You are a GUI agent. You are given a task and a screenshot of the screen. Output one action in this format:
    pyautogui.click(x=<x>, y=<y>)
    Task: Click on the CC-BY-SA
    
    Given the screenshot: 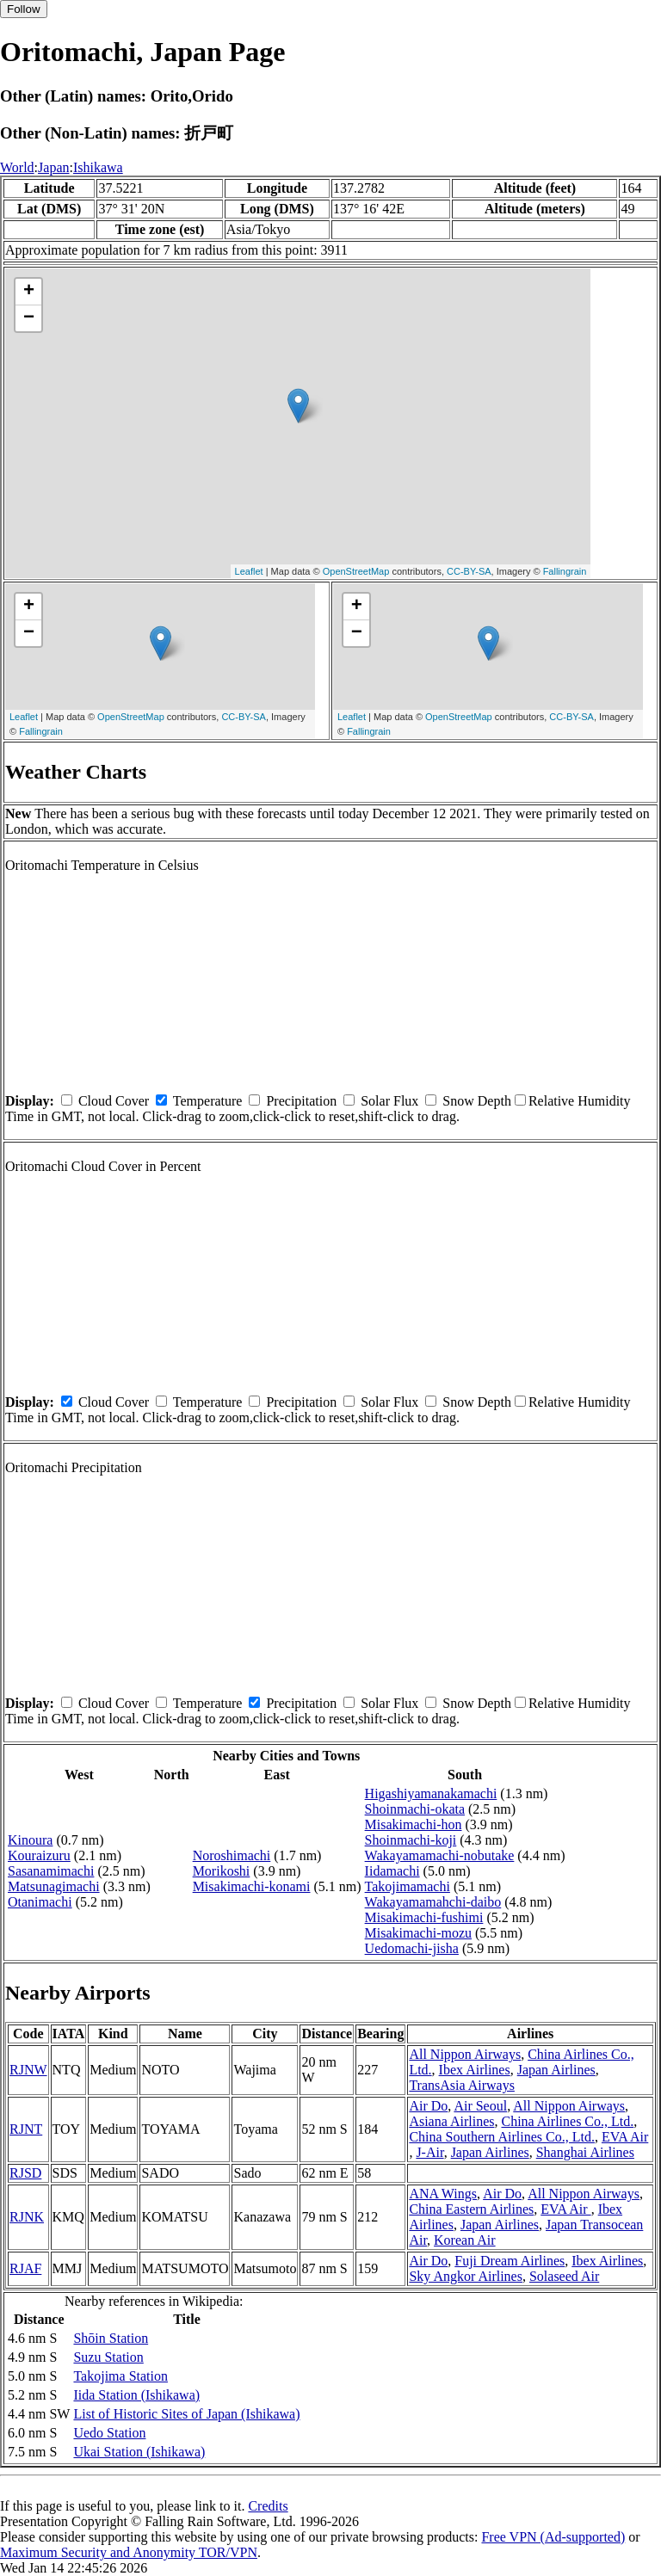 What is the action you would take?
    pyautogui.click(x=469, y=571)
    